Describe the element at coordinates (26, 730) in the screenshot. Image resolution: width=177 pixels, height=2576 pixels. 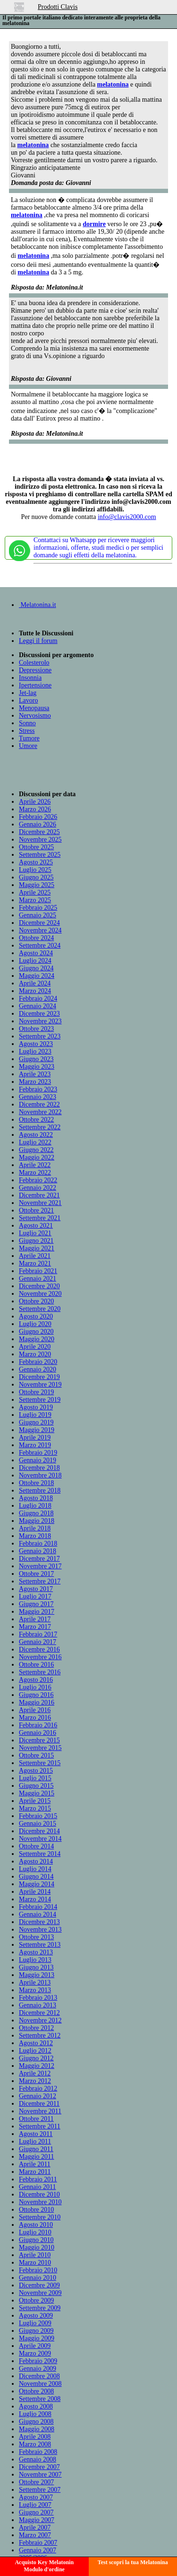
I see `Stress` at that location.